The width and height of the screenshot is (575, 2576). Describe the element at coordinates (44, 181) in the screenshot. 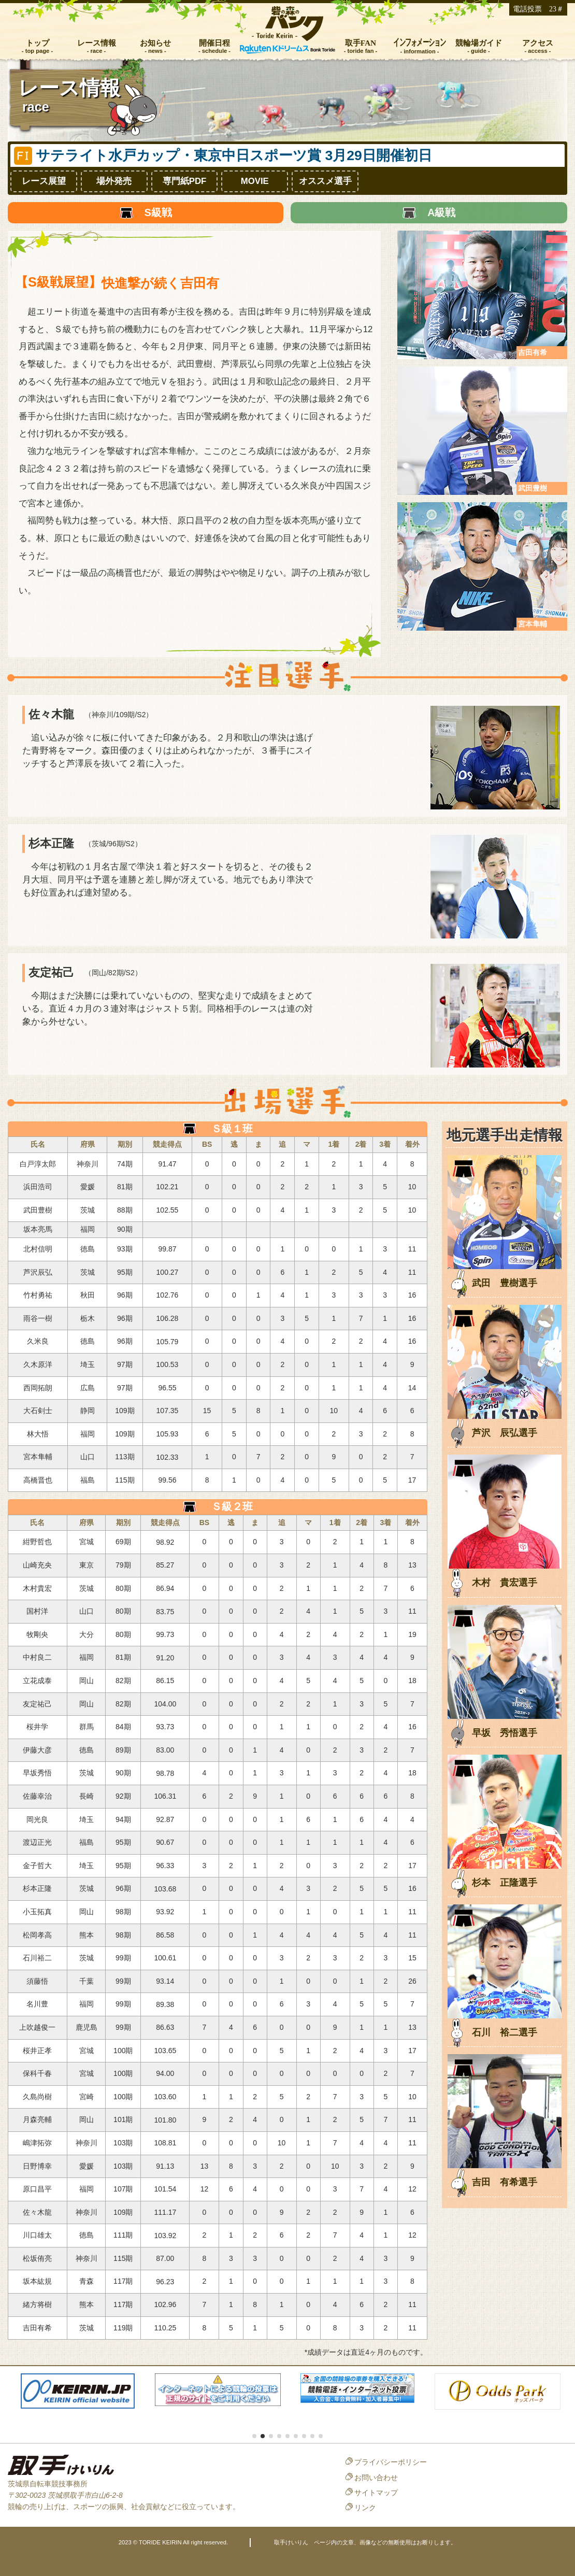

I see `レース展望` at that location.